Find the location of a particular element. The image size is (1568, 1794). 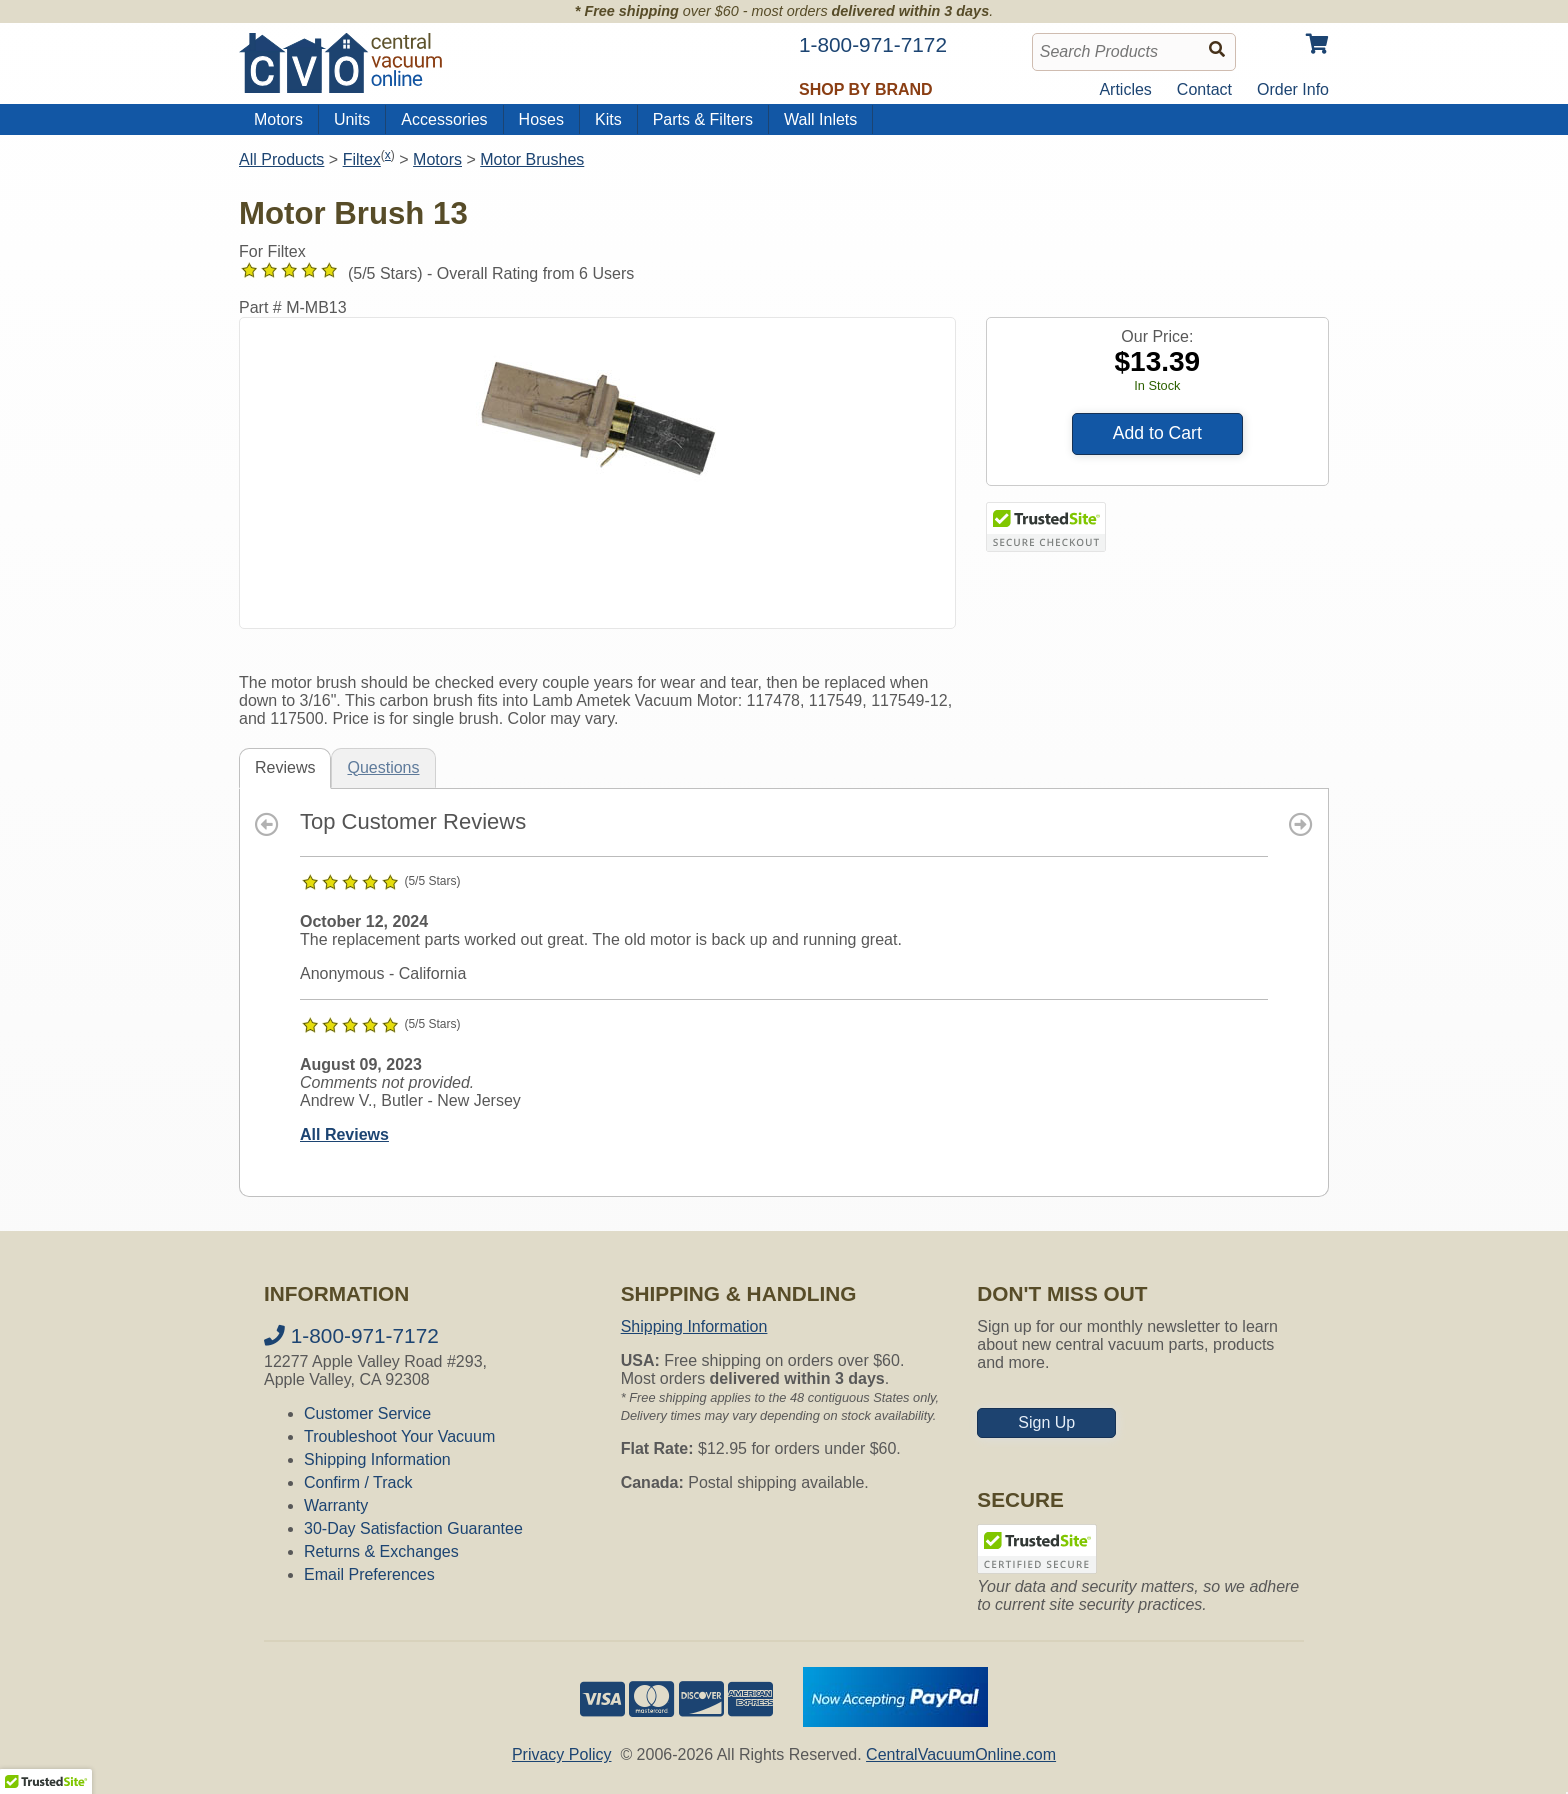

Units is located at coordinates (352, 119).